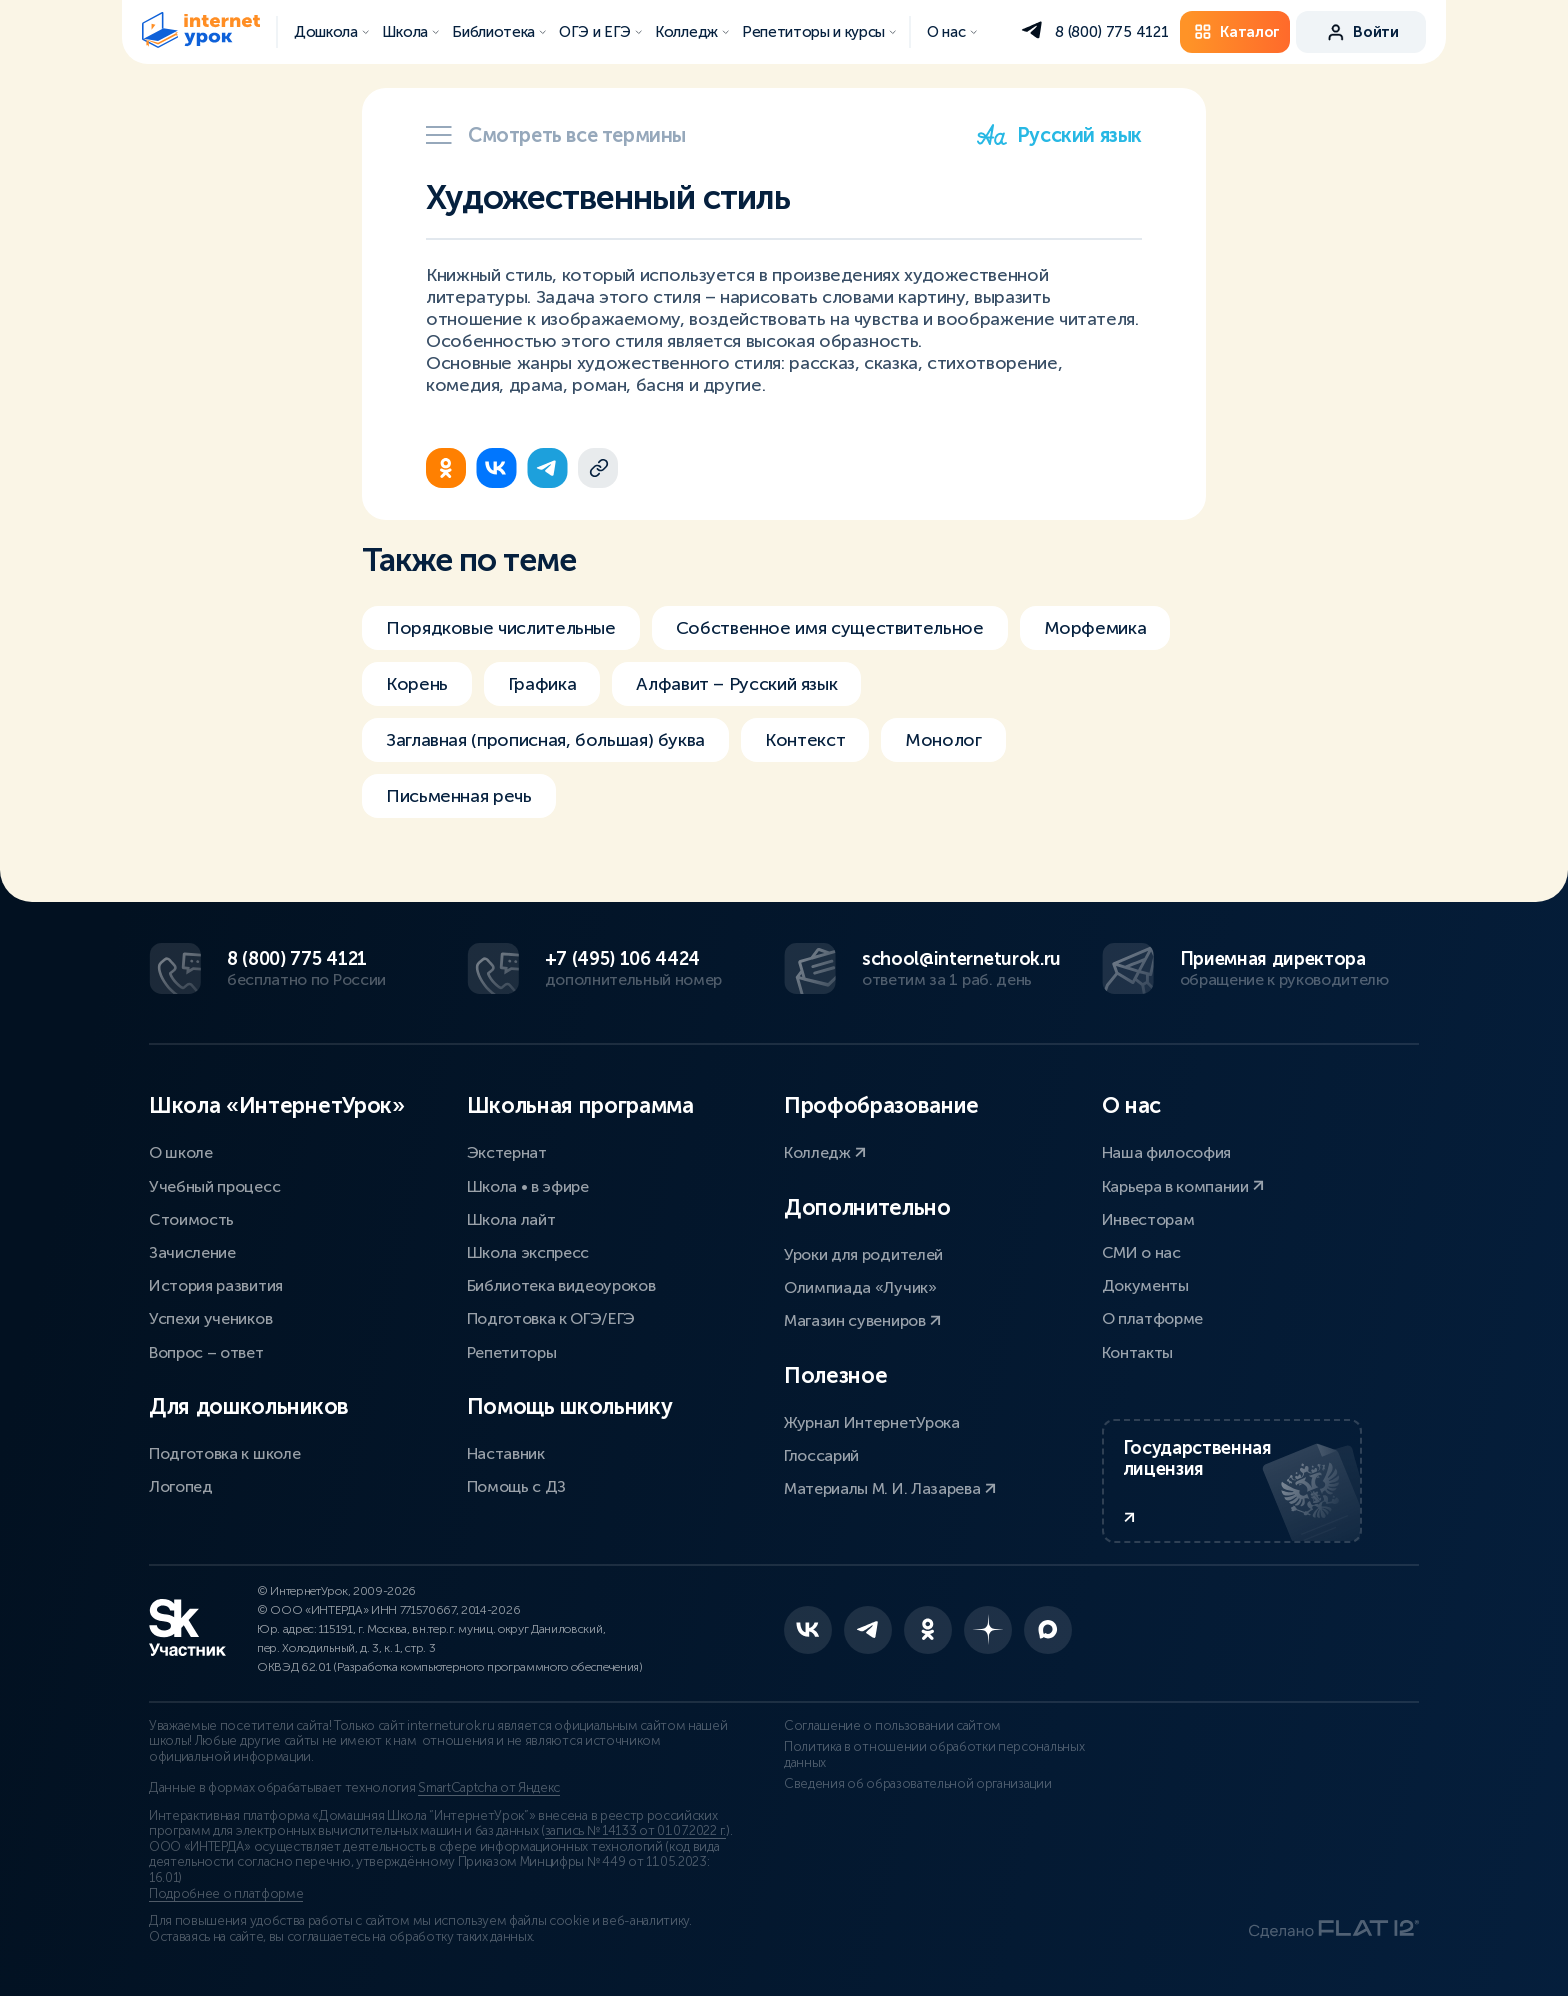 This screenshot has height=1996, width=1568. Describe the element at coordinates (192, 1252) in the screenshot. I see `Зачисление` at that location.